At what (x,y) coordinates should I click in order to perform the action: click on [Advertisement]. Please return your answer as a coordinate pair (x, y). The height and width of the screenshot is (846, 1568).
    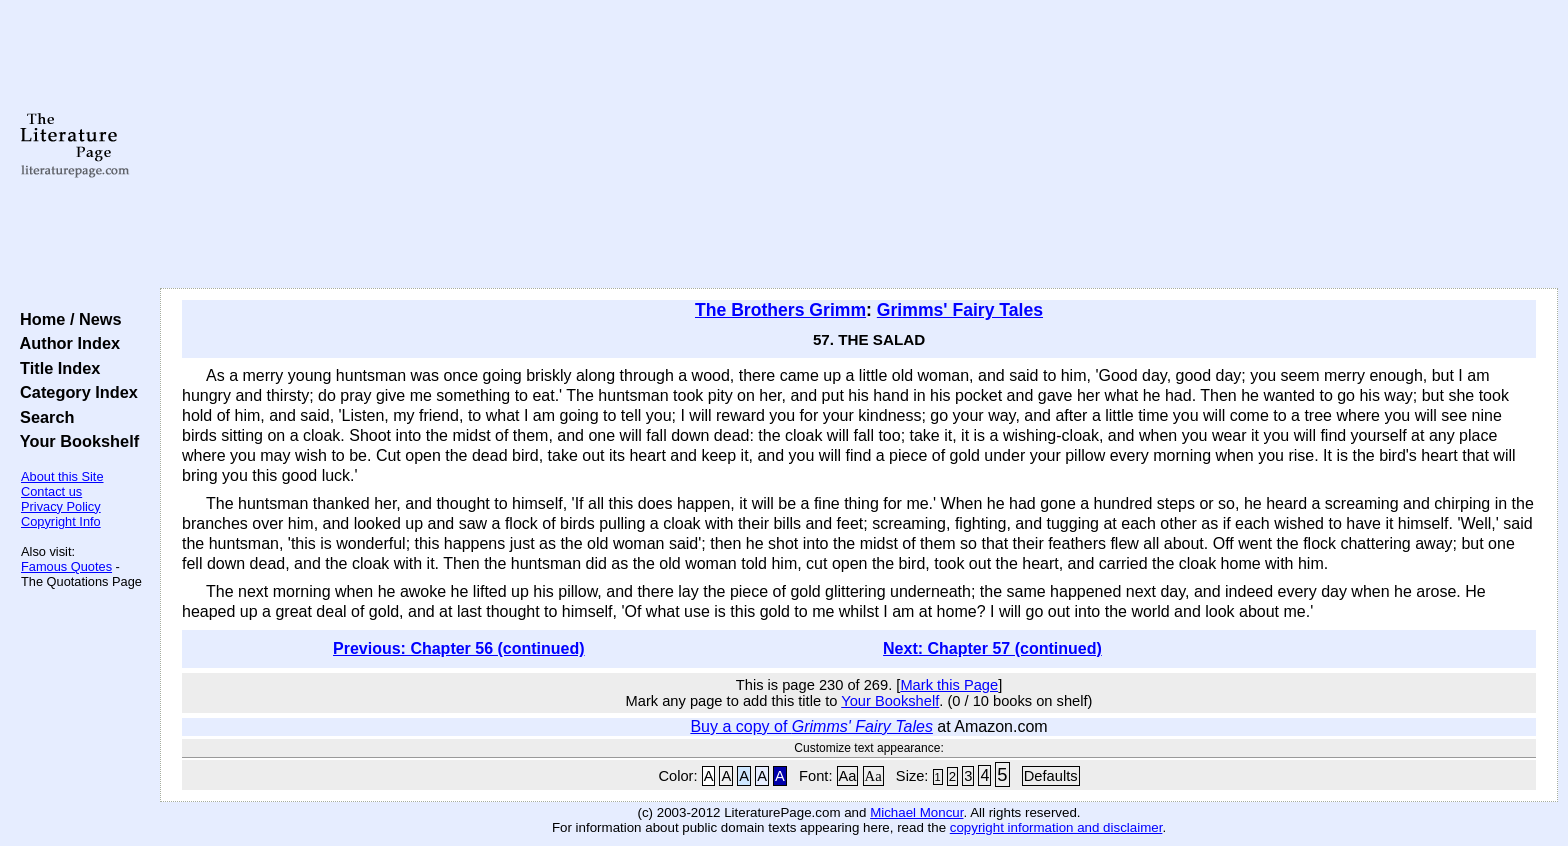
    Looking at the image, I should click on (859, 145).